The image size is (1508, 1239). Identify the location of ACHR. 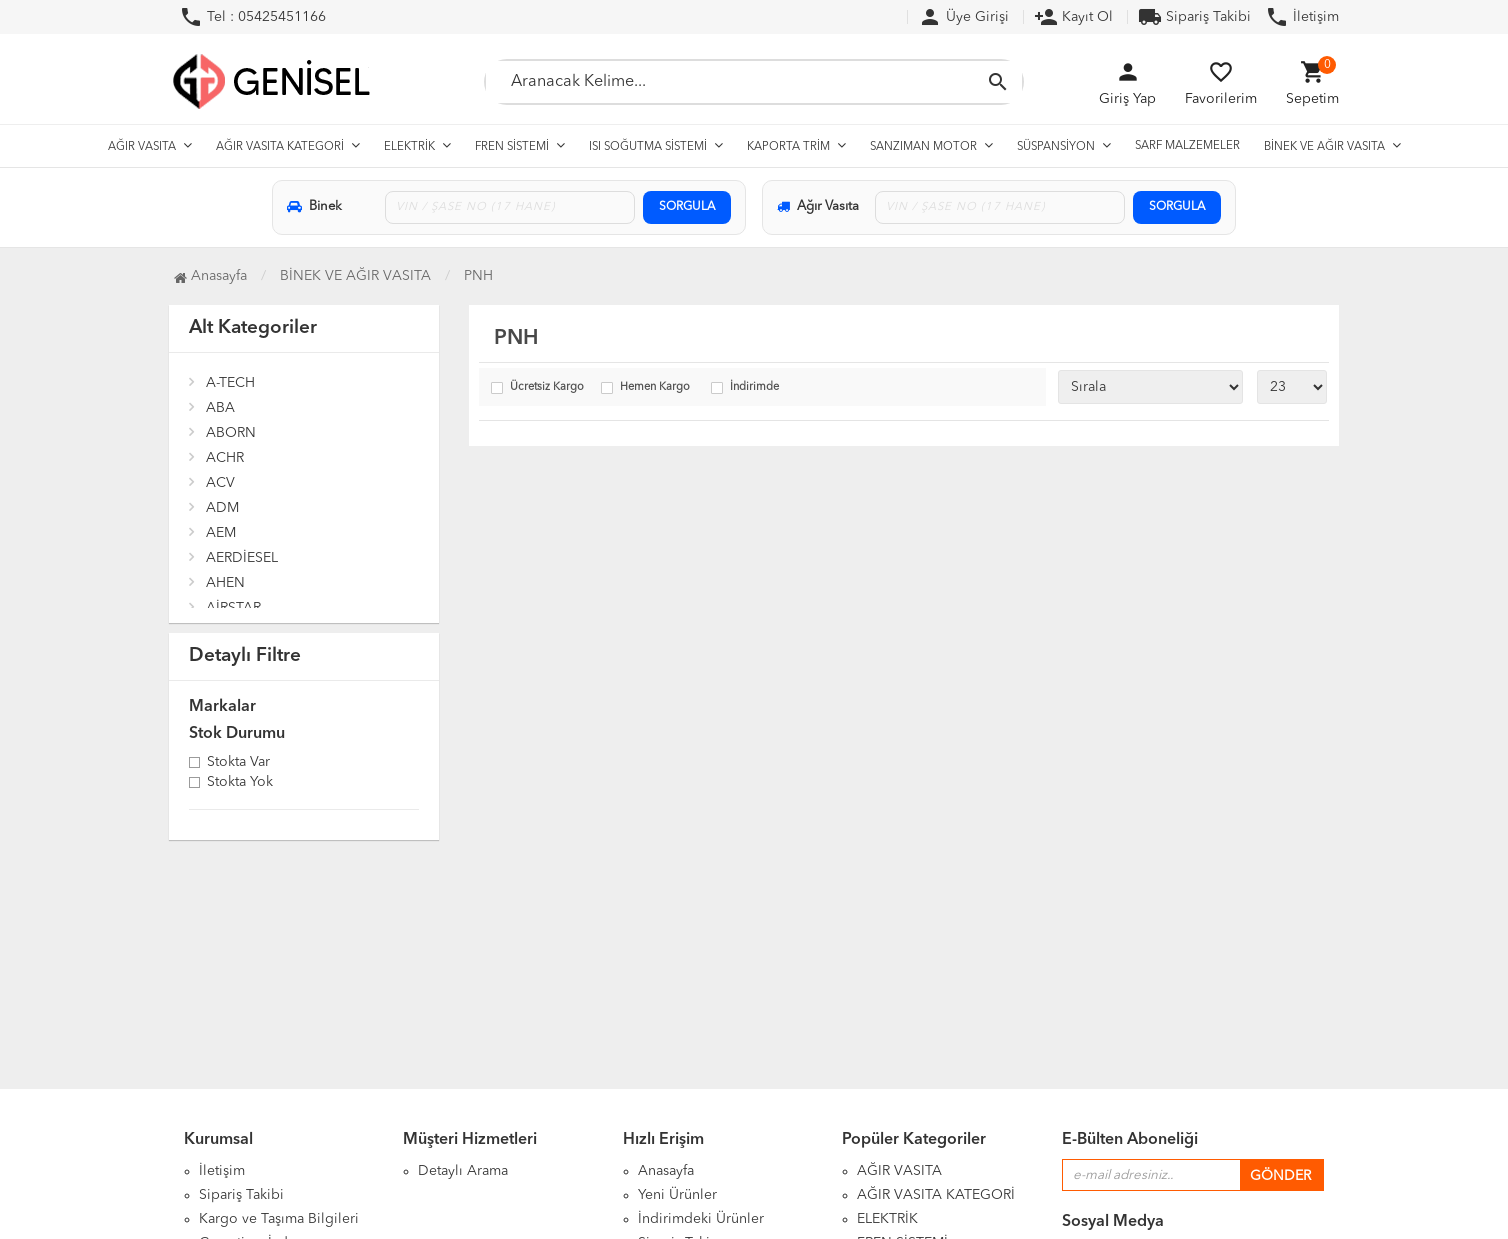
(225, 458).